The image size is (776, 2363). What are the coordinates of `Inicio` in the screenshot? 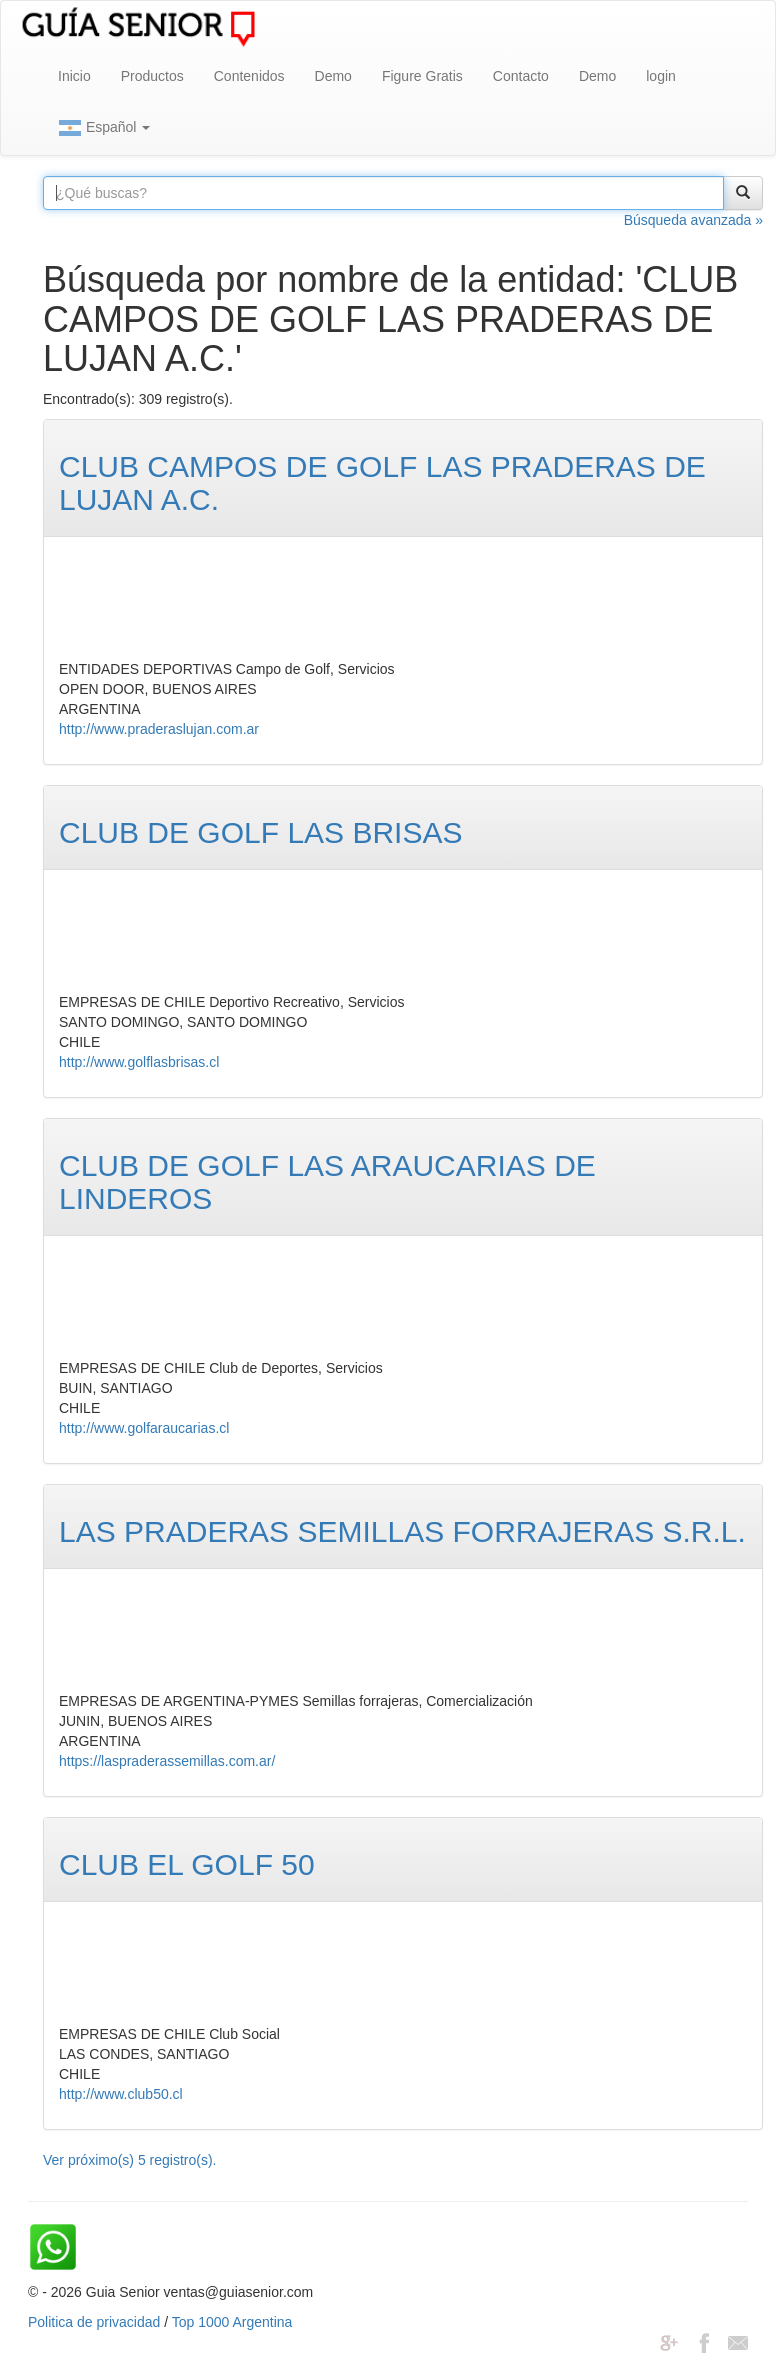 It's located at (74, 76).